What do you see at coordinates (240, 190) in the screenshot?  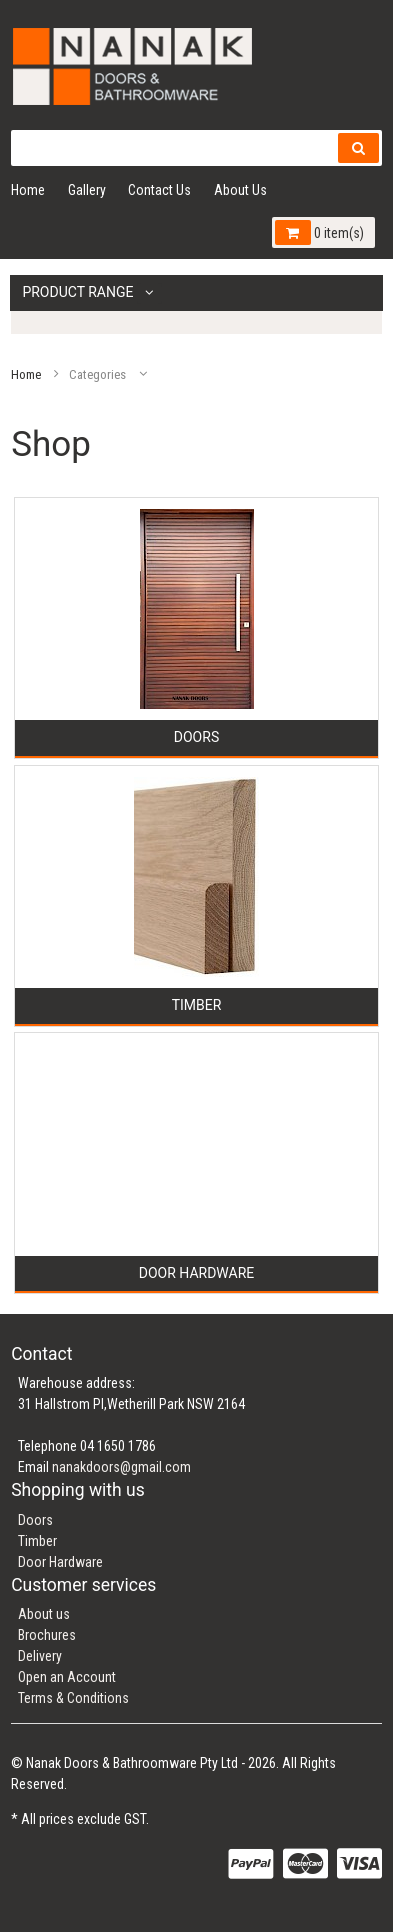 I see `About Us` at bounding box center [240, 190].